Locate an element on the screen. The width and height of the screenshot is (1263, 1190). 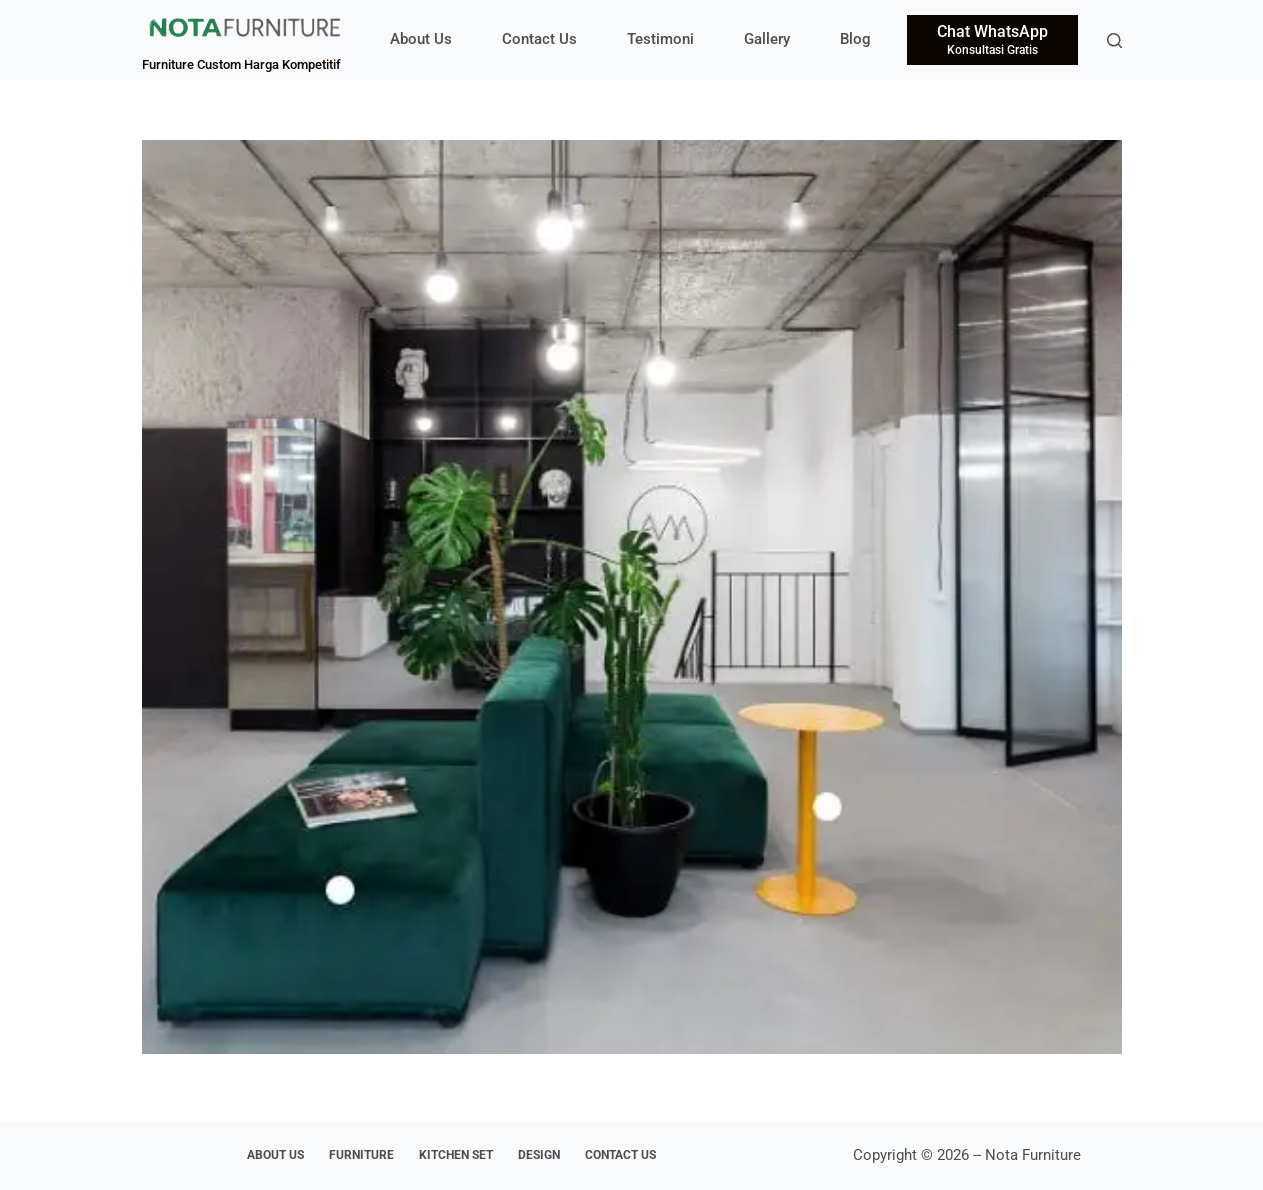
Kitchen Set is located at coordinates (456, 1155).